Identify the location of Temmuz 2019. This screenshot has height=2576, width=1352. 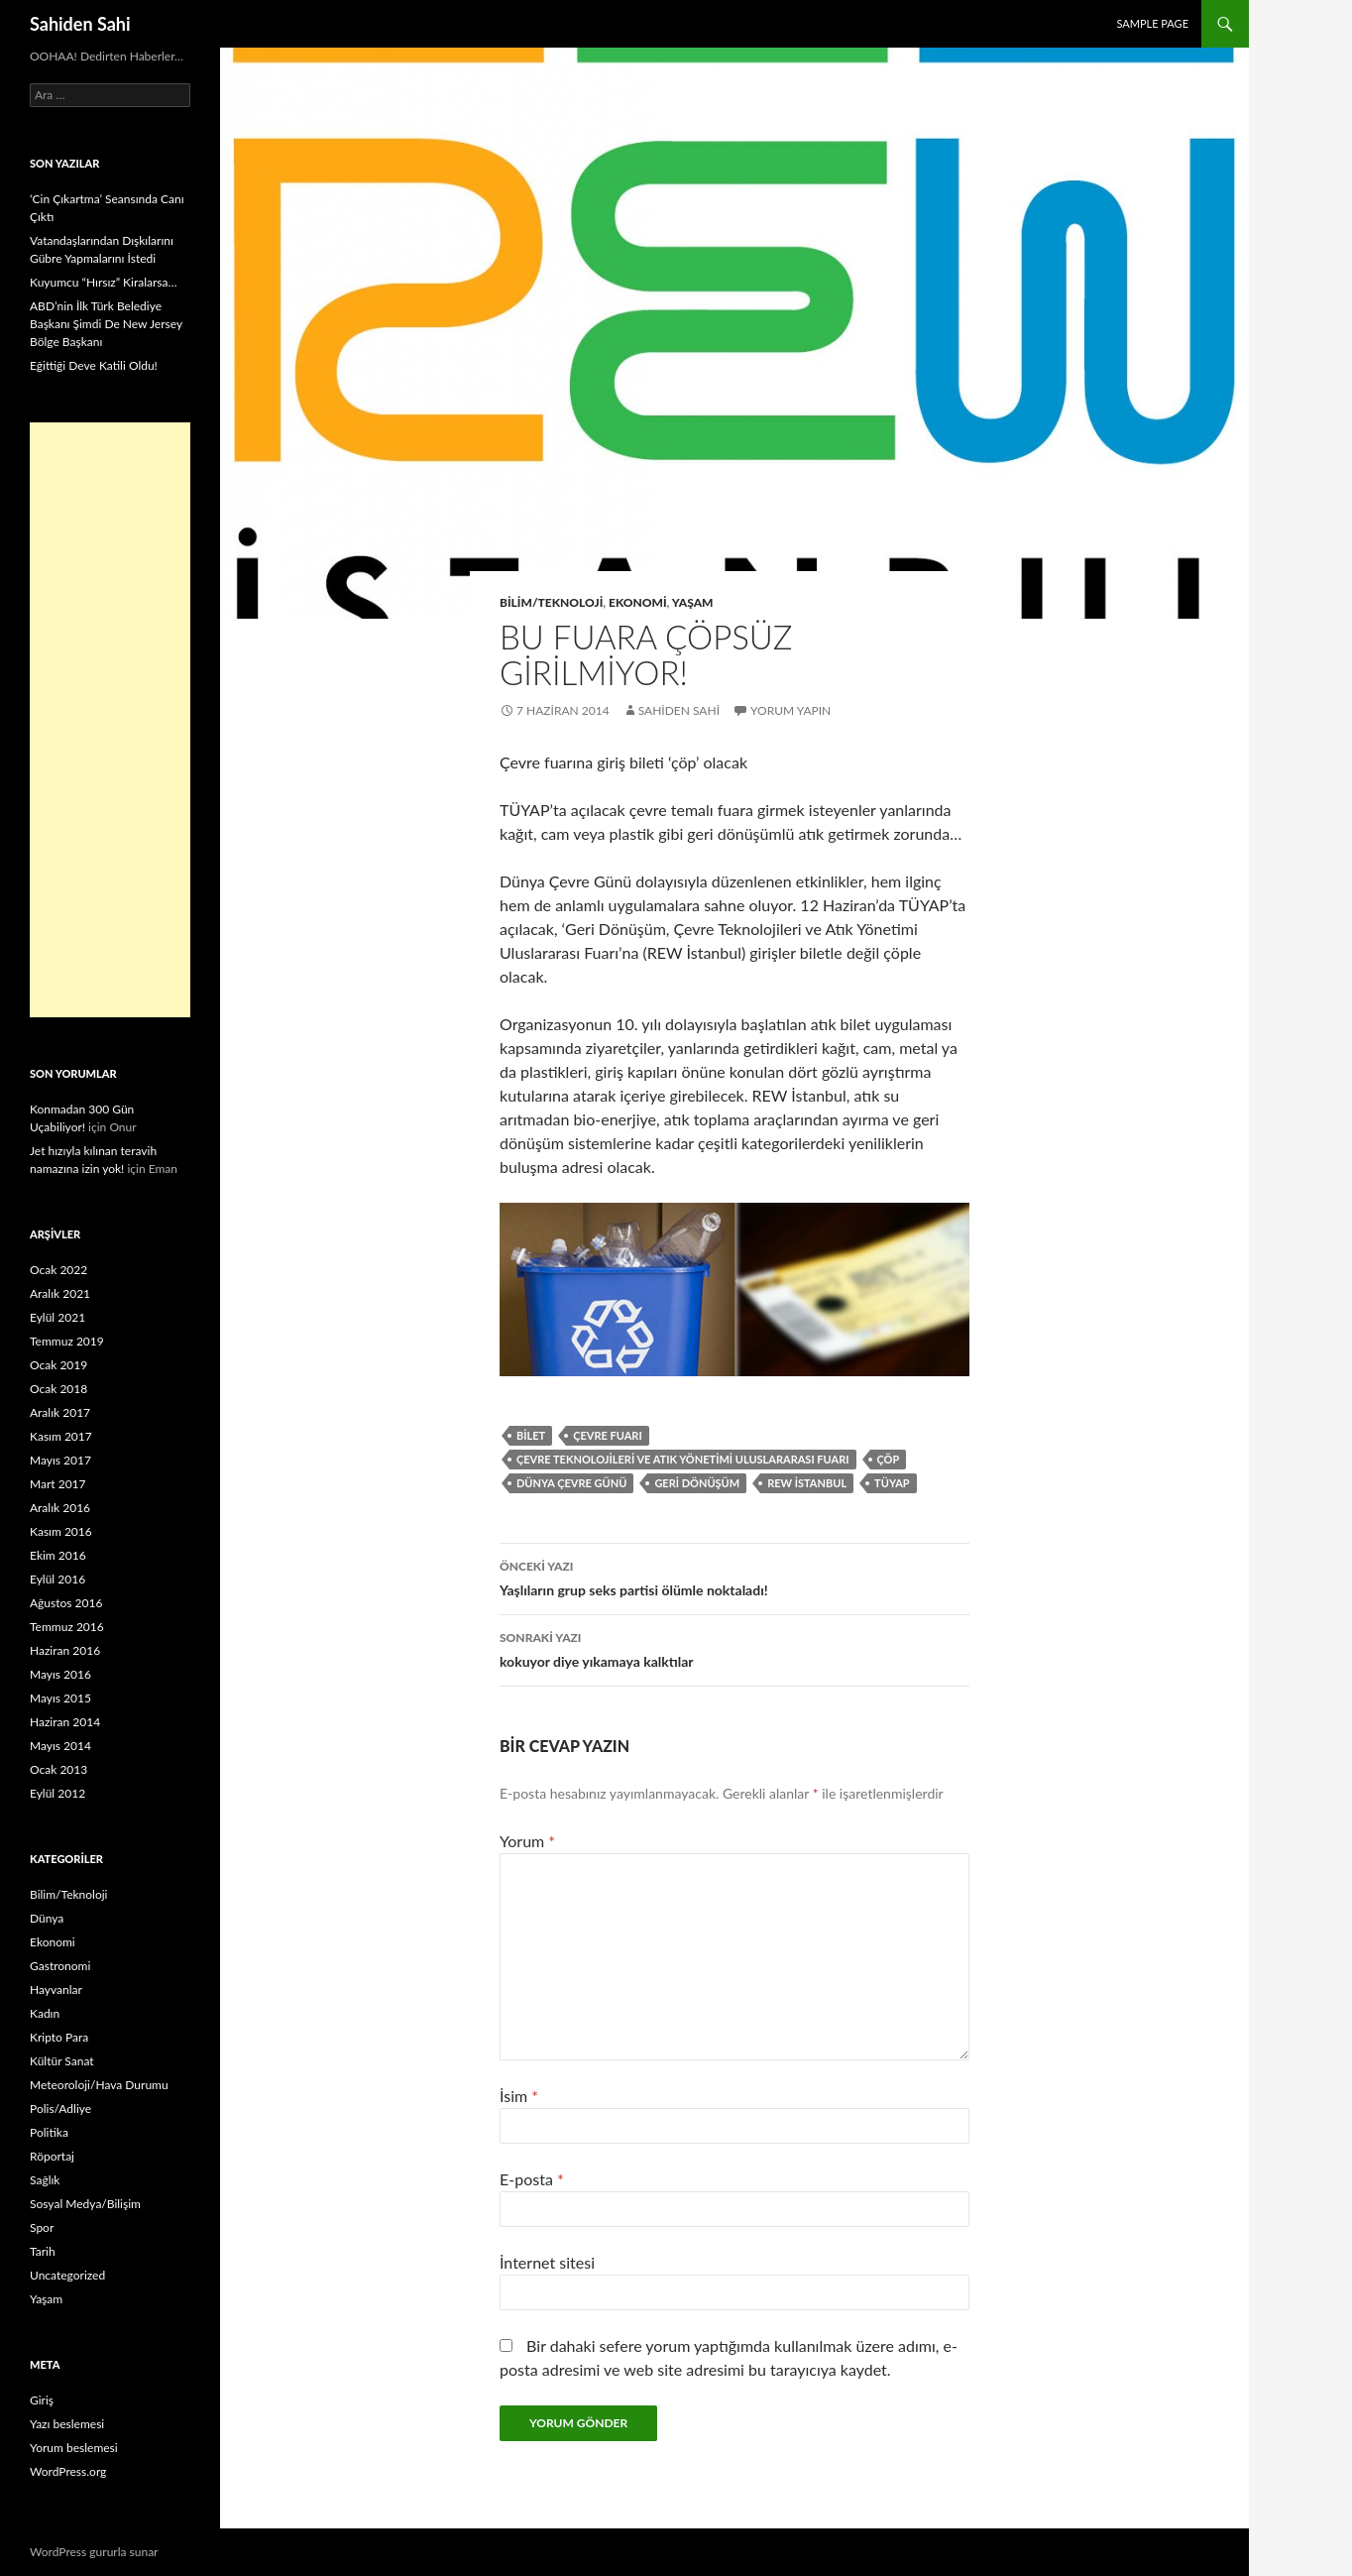
(67, 1341).